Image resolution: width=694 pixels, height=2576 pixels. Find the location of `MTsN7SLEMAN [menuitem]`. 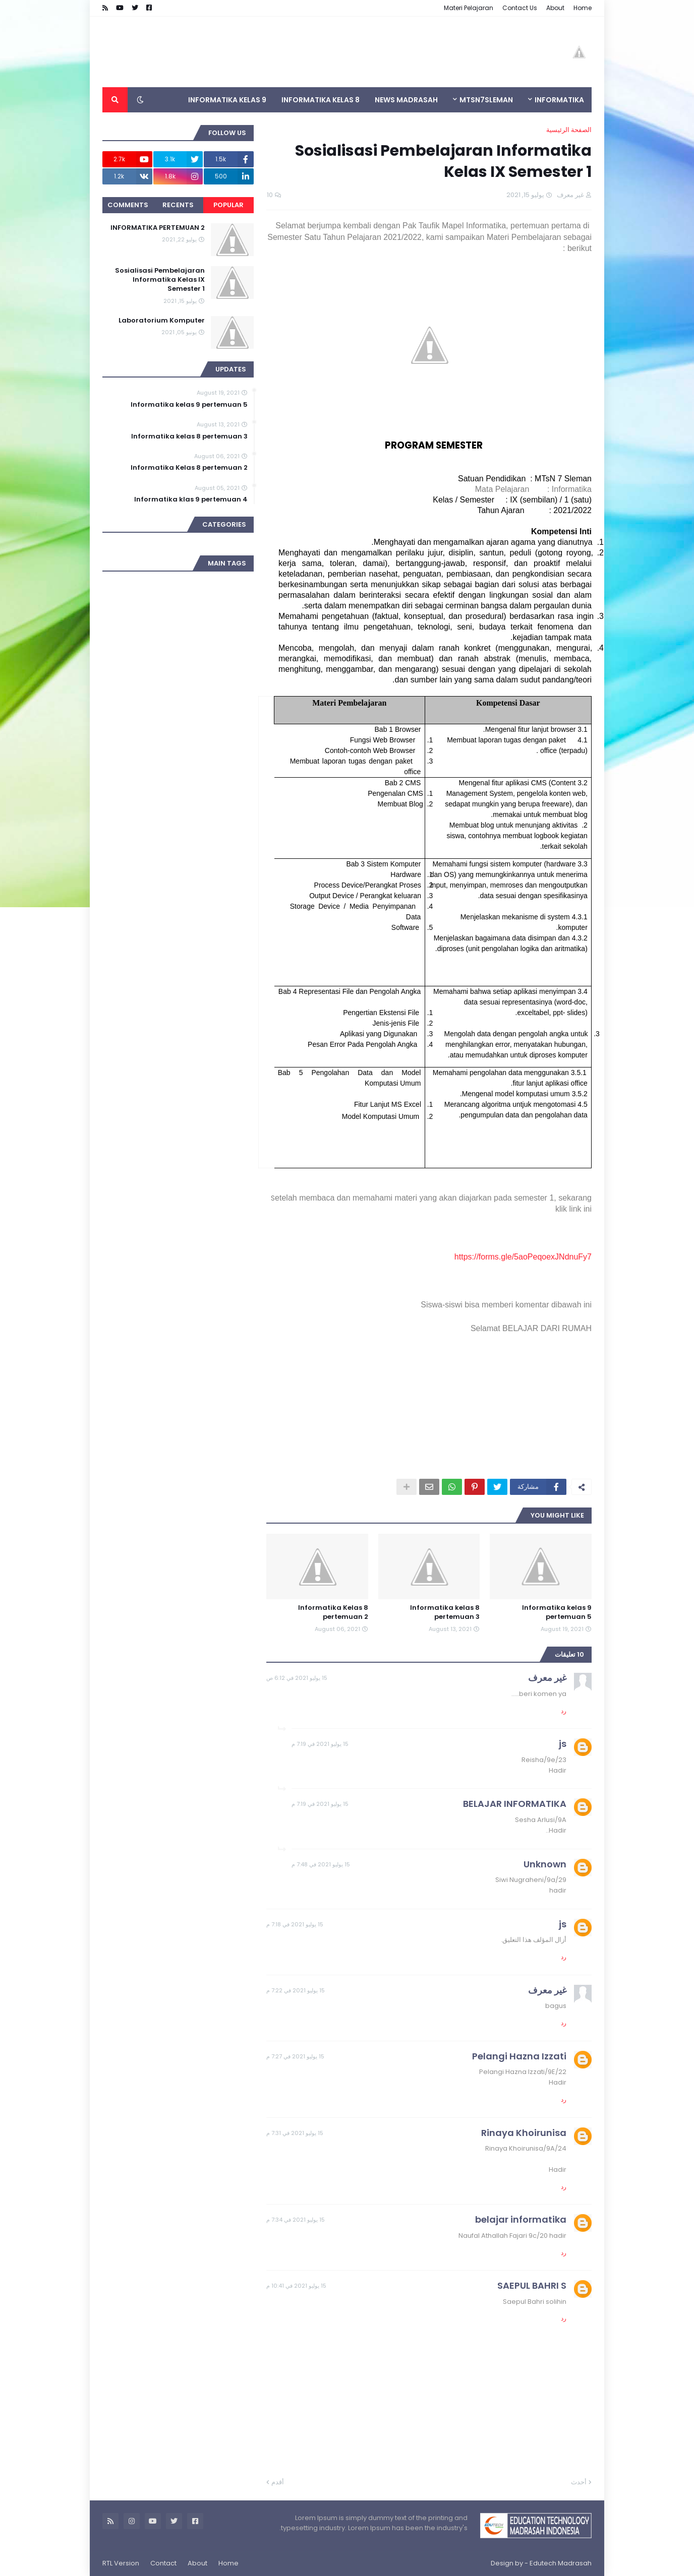

MTsN7SLEMAN [menuitem] is located at coordinates (486, 100).